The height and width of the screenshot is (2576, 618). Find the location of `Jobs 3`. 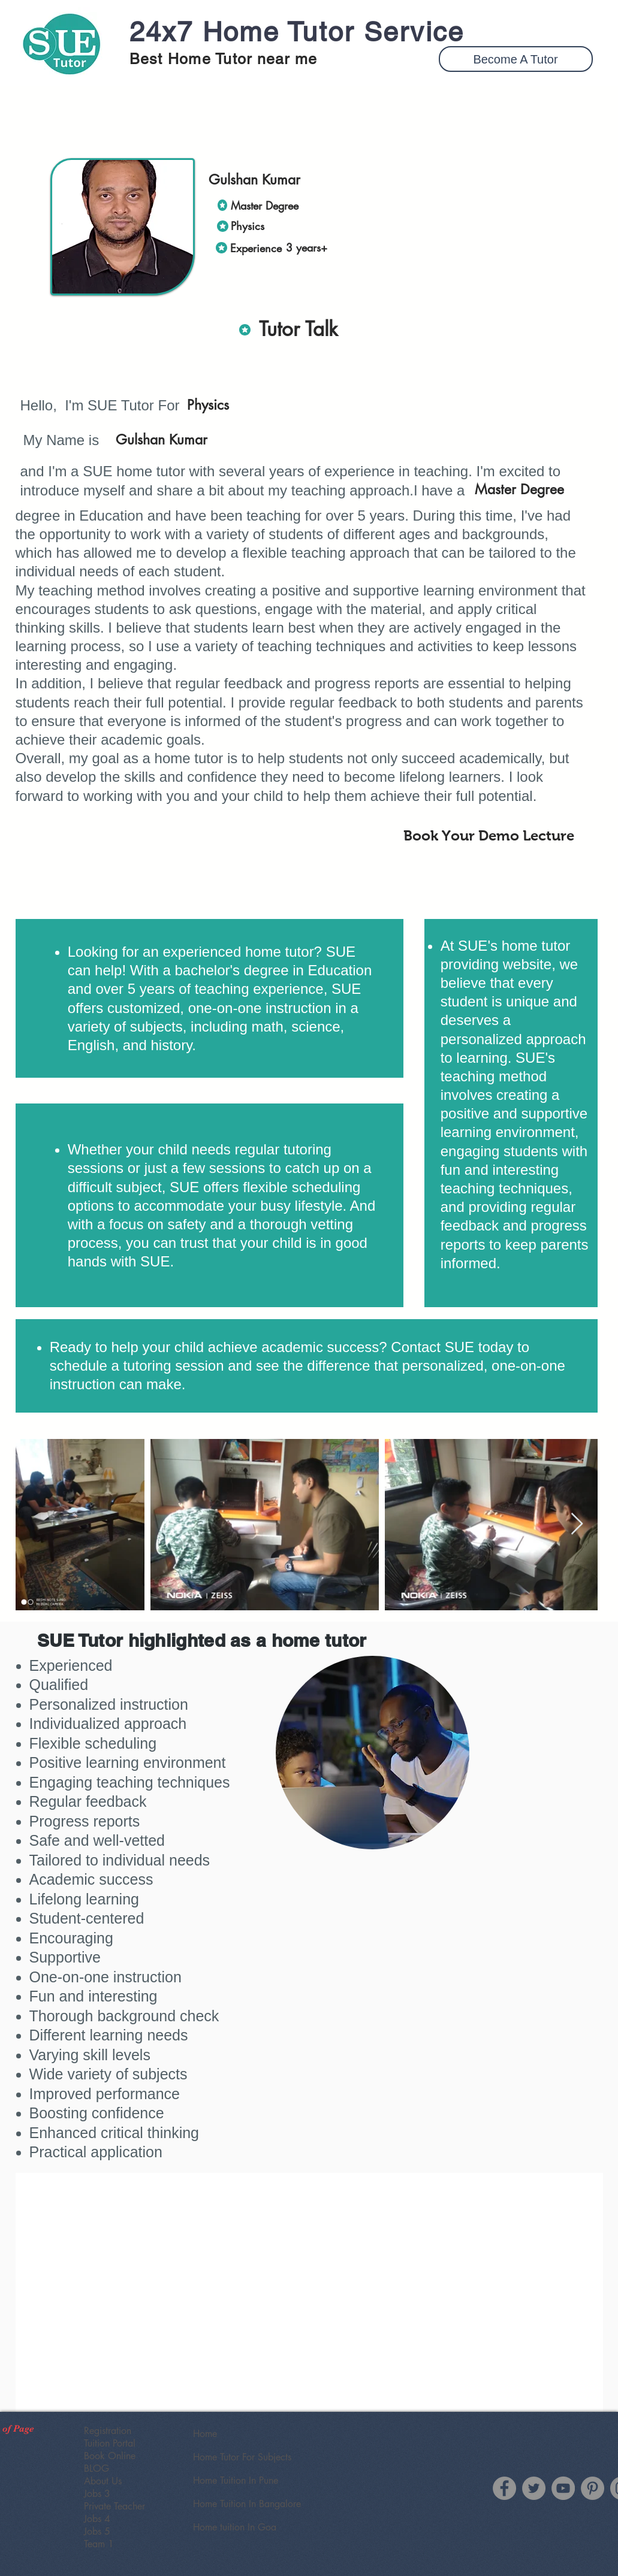

Jobs 3 is located at coordinates (97, 2493).